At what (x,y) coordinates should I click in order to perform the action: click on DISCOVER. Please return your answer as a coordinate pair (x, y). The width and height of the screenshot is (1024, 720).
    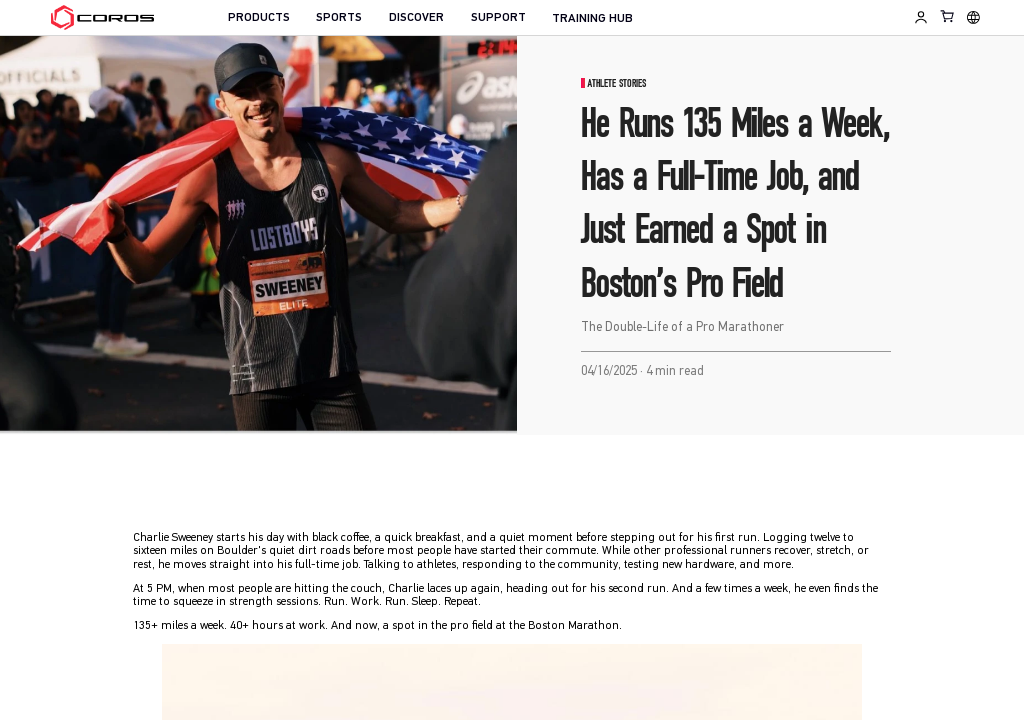
    Looking at the image, I should click on (416, 18).